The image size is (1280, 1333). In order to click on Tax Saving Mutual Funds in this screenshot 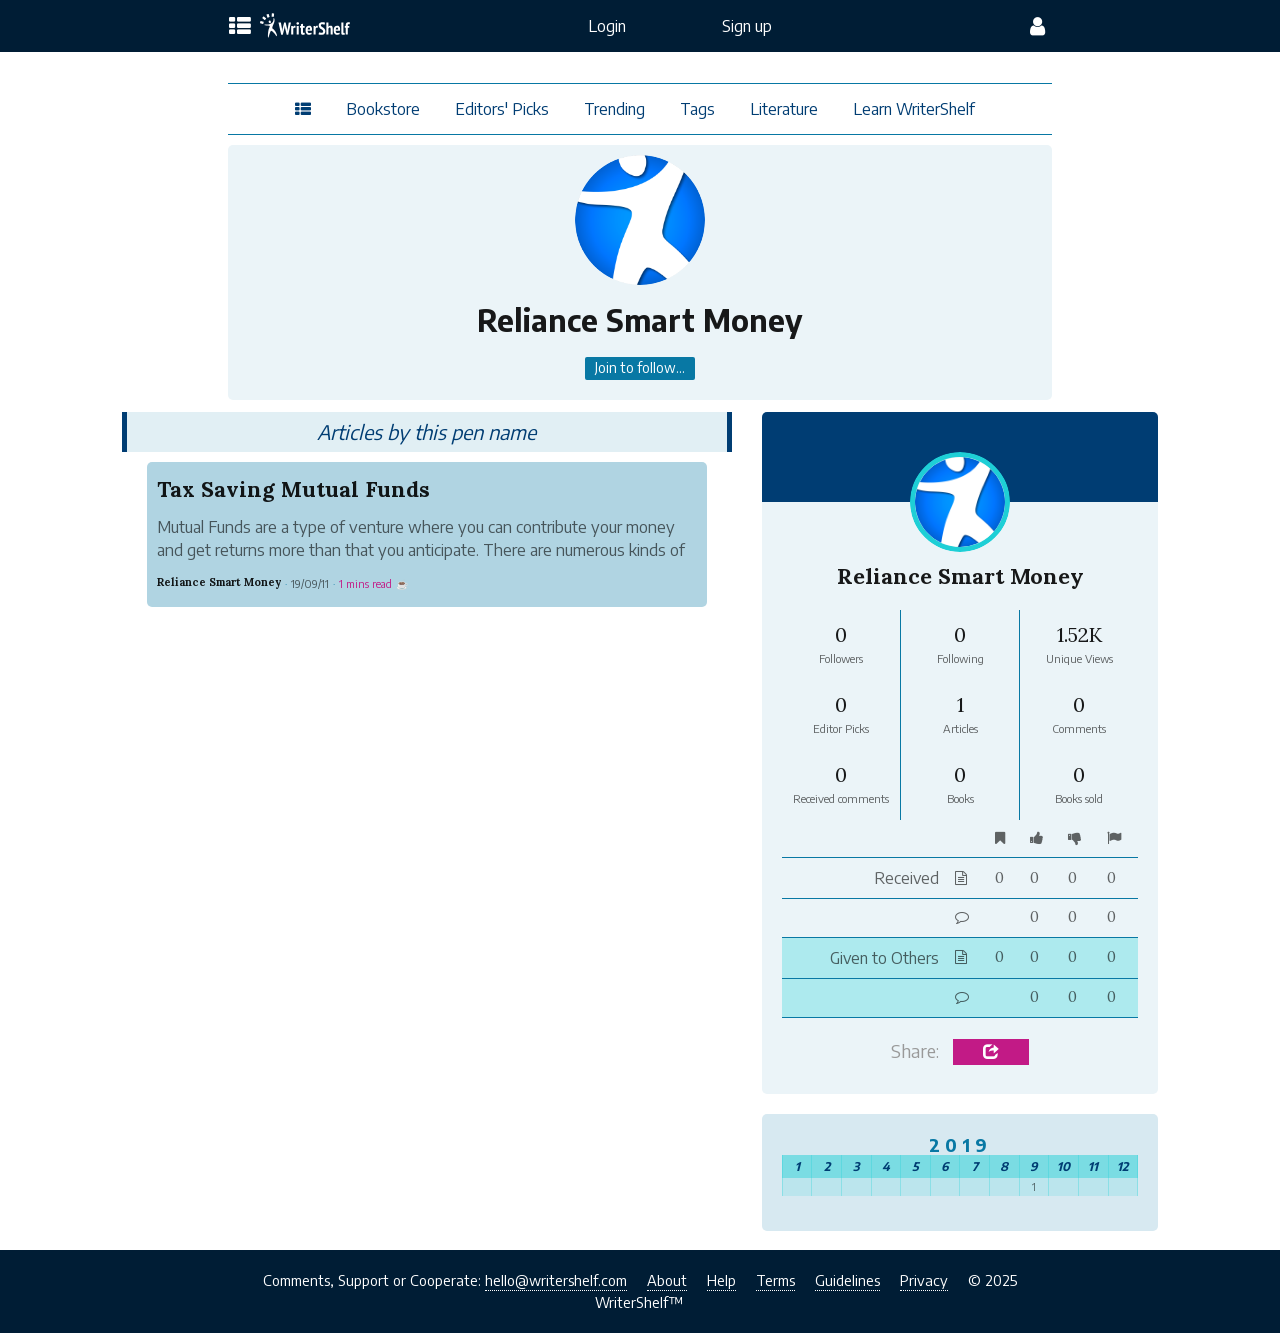, I will do `click(293, 488)`.